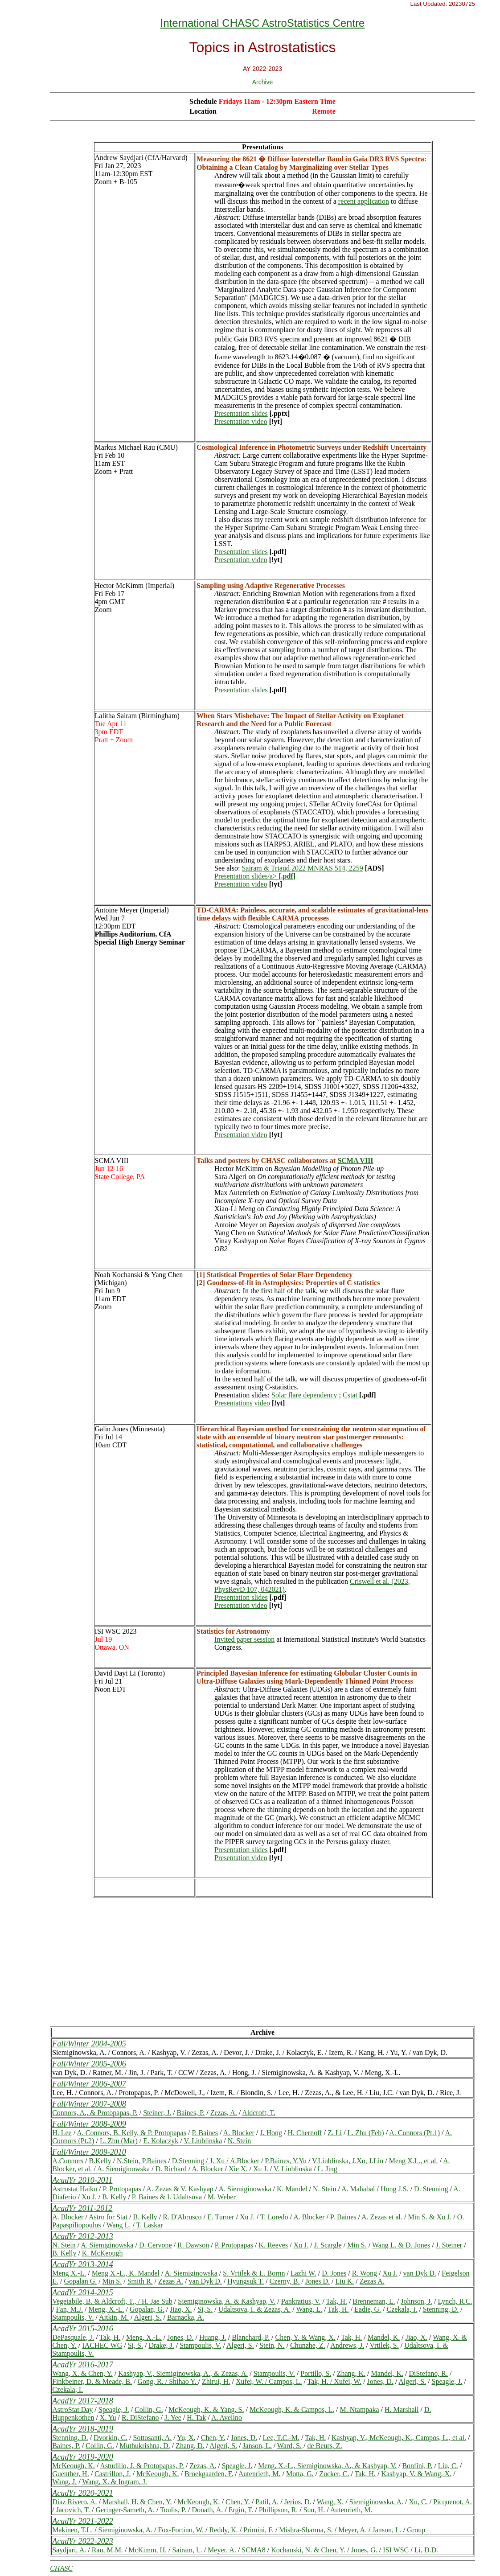 This screenshot has height=2576, width=500. I want to click on Castrillon, J., so click(112, 2473).